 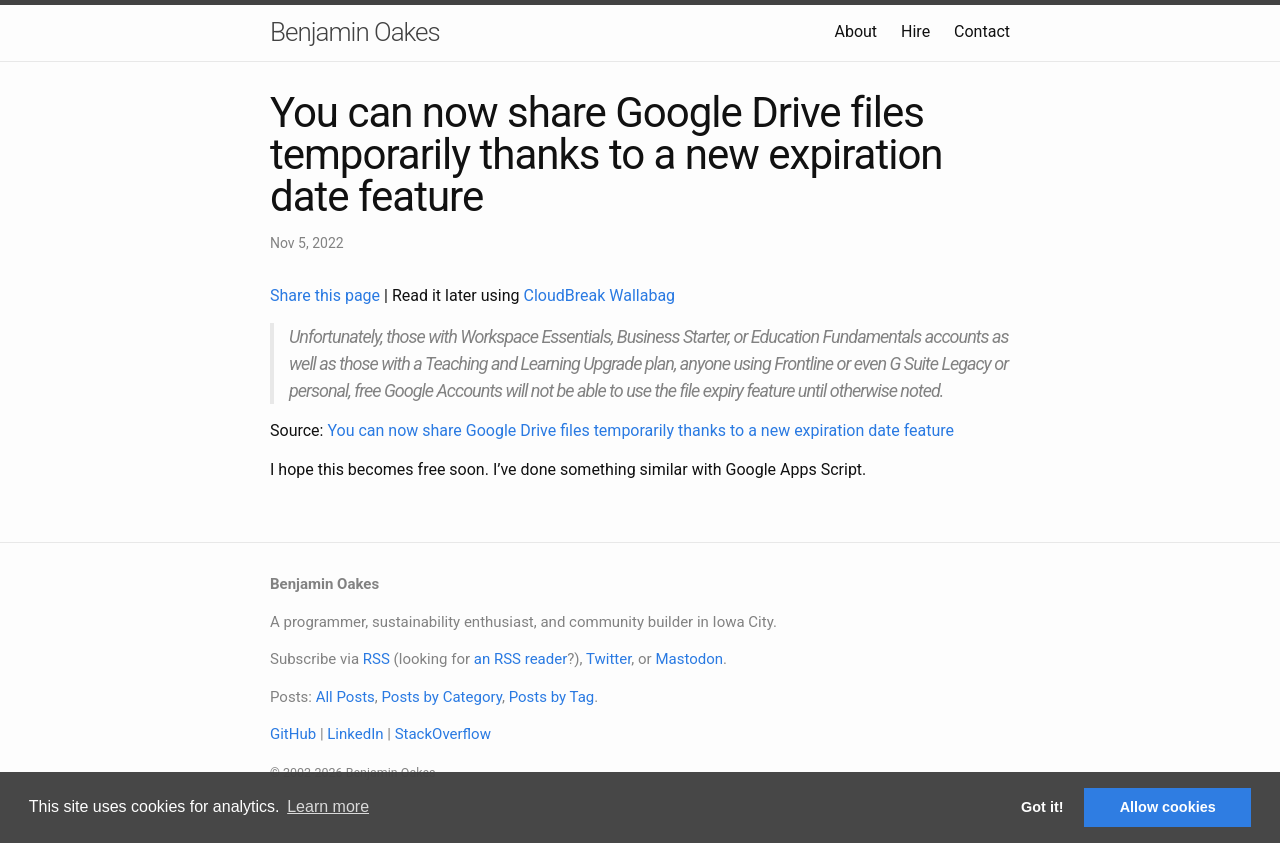 I want to click on You can now share Google Drive files temporarily thanks to a new expiration date feature, so click(x=640, y=430).